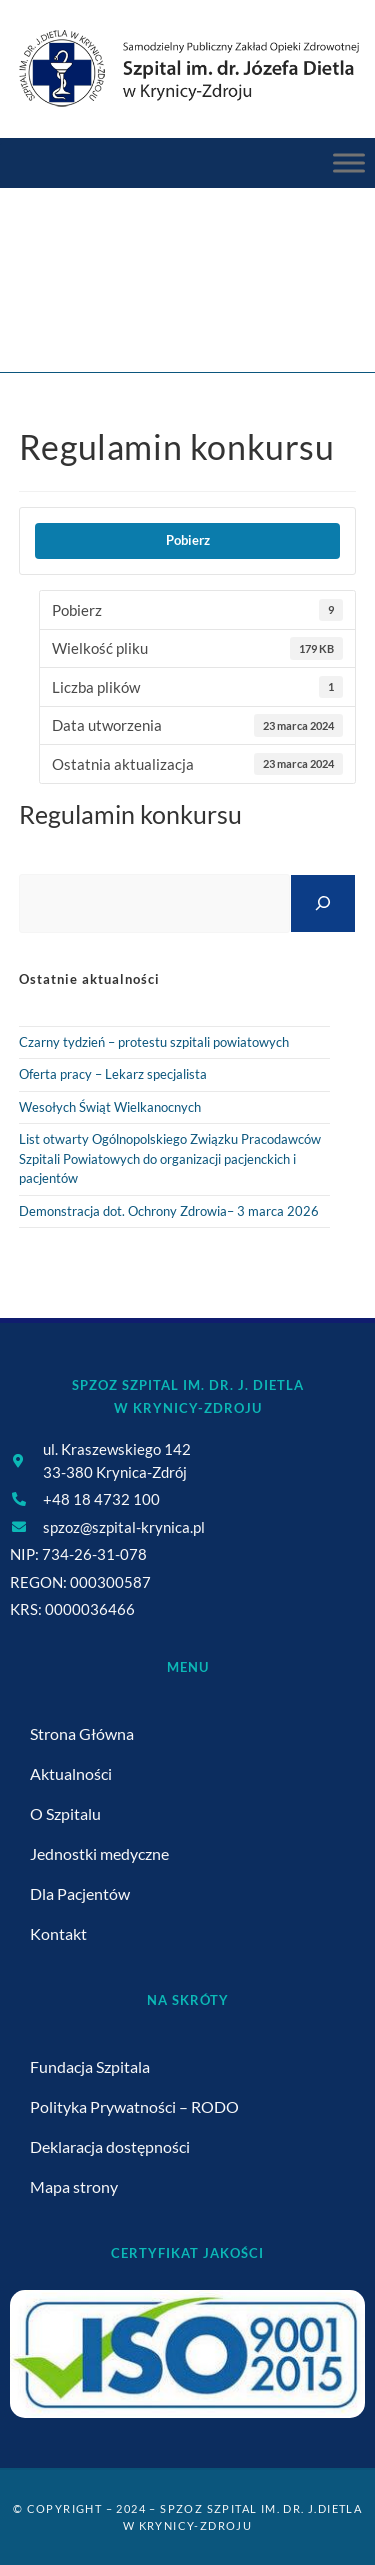 The image size is (375, 2565). What do you see at coordinates (65, 1813) in the screenshot?
I see `O Szpitalu` at bounding box center [65, 1813].